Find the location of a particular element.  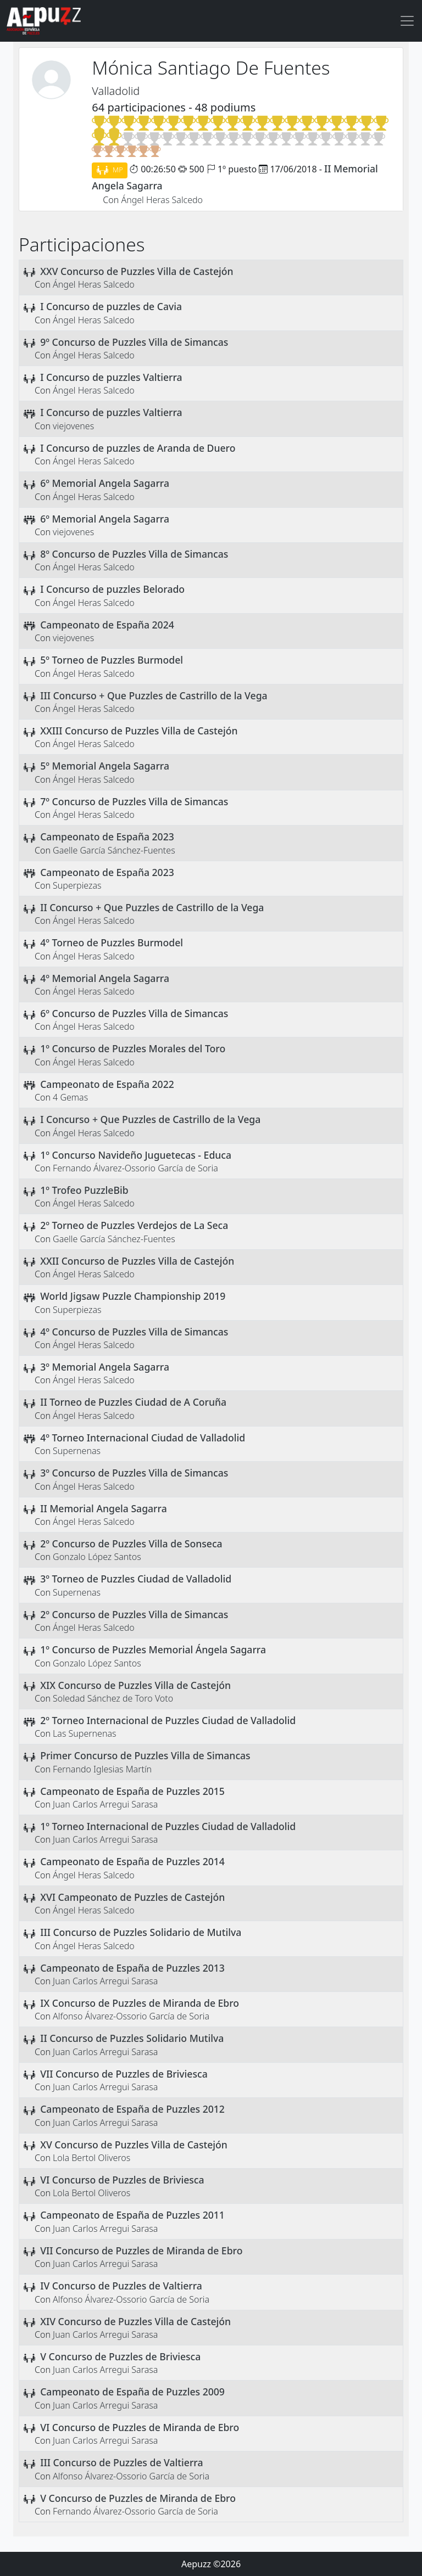

Campeonato de España de Puzzles 2009 is located at coordinates (132, 2391).